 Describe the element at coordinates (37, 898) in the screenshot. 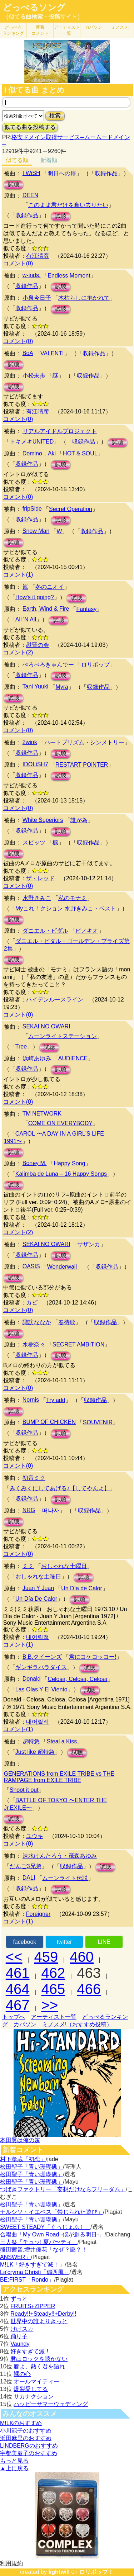

I see `水野きみこ` at that location.